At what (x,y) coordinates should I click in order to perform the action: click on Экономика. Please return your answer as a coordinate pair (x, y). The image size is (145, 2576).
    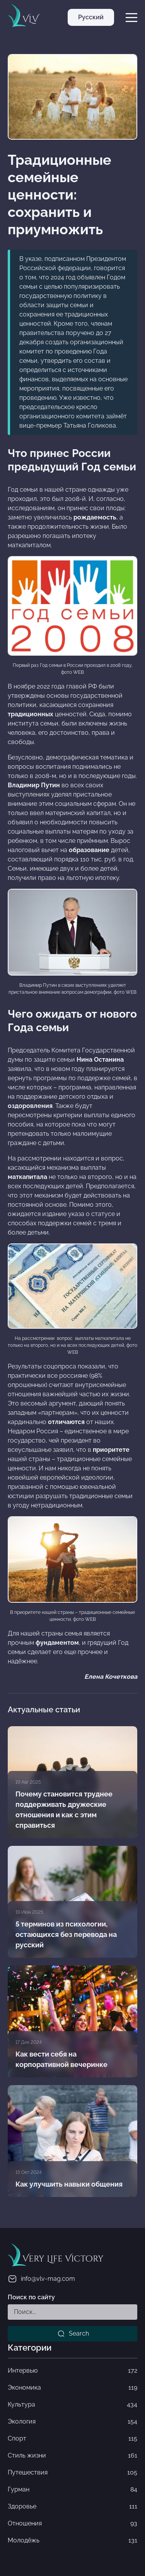
    Looking at the image, I should click on (72, 2387).